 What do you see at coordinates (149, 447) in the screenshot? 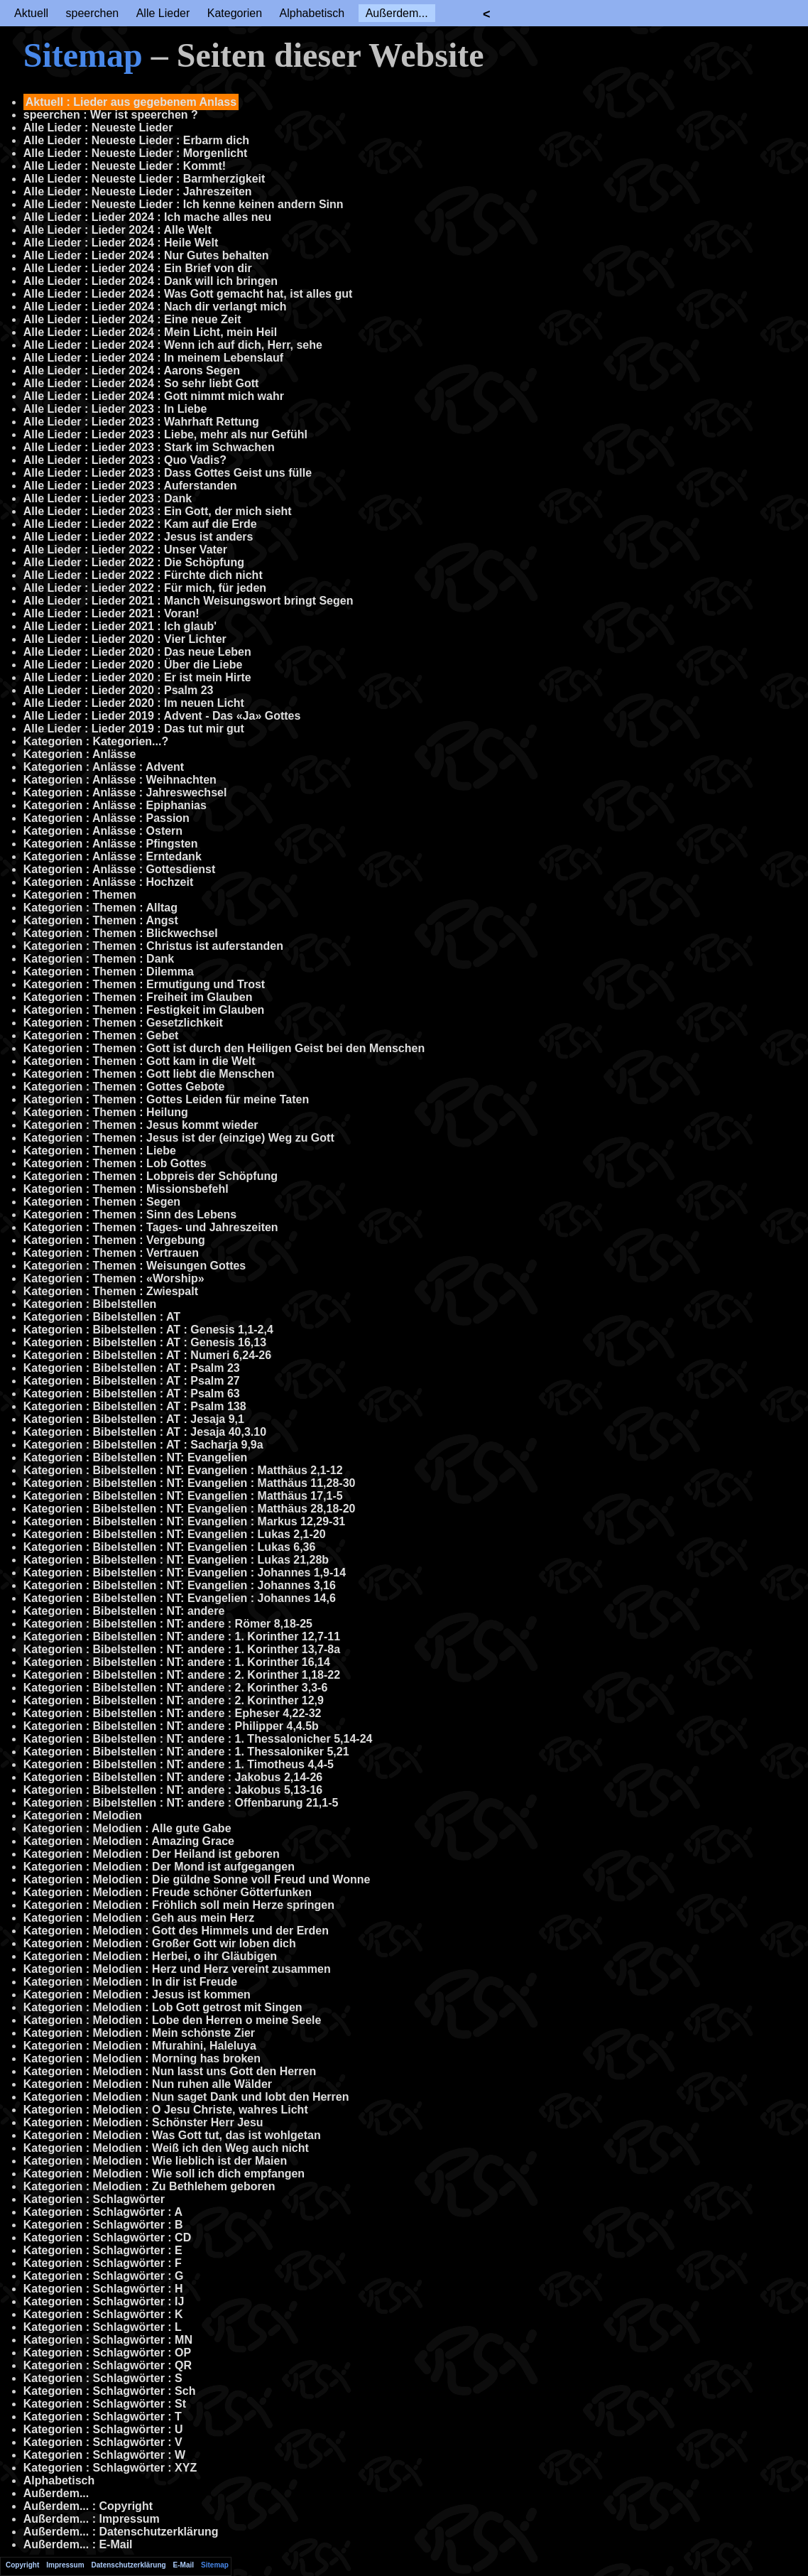
I see `Alle Lieder : Lieder 2023 : Stark im Schwachen` at bounding box center [149, 447].